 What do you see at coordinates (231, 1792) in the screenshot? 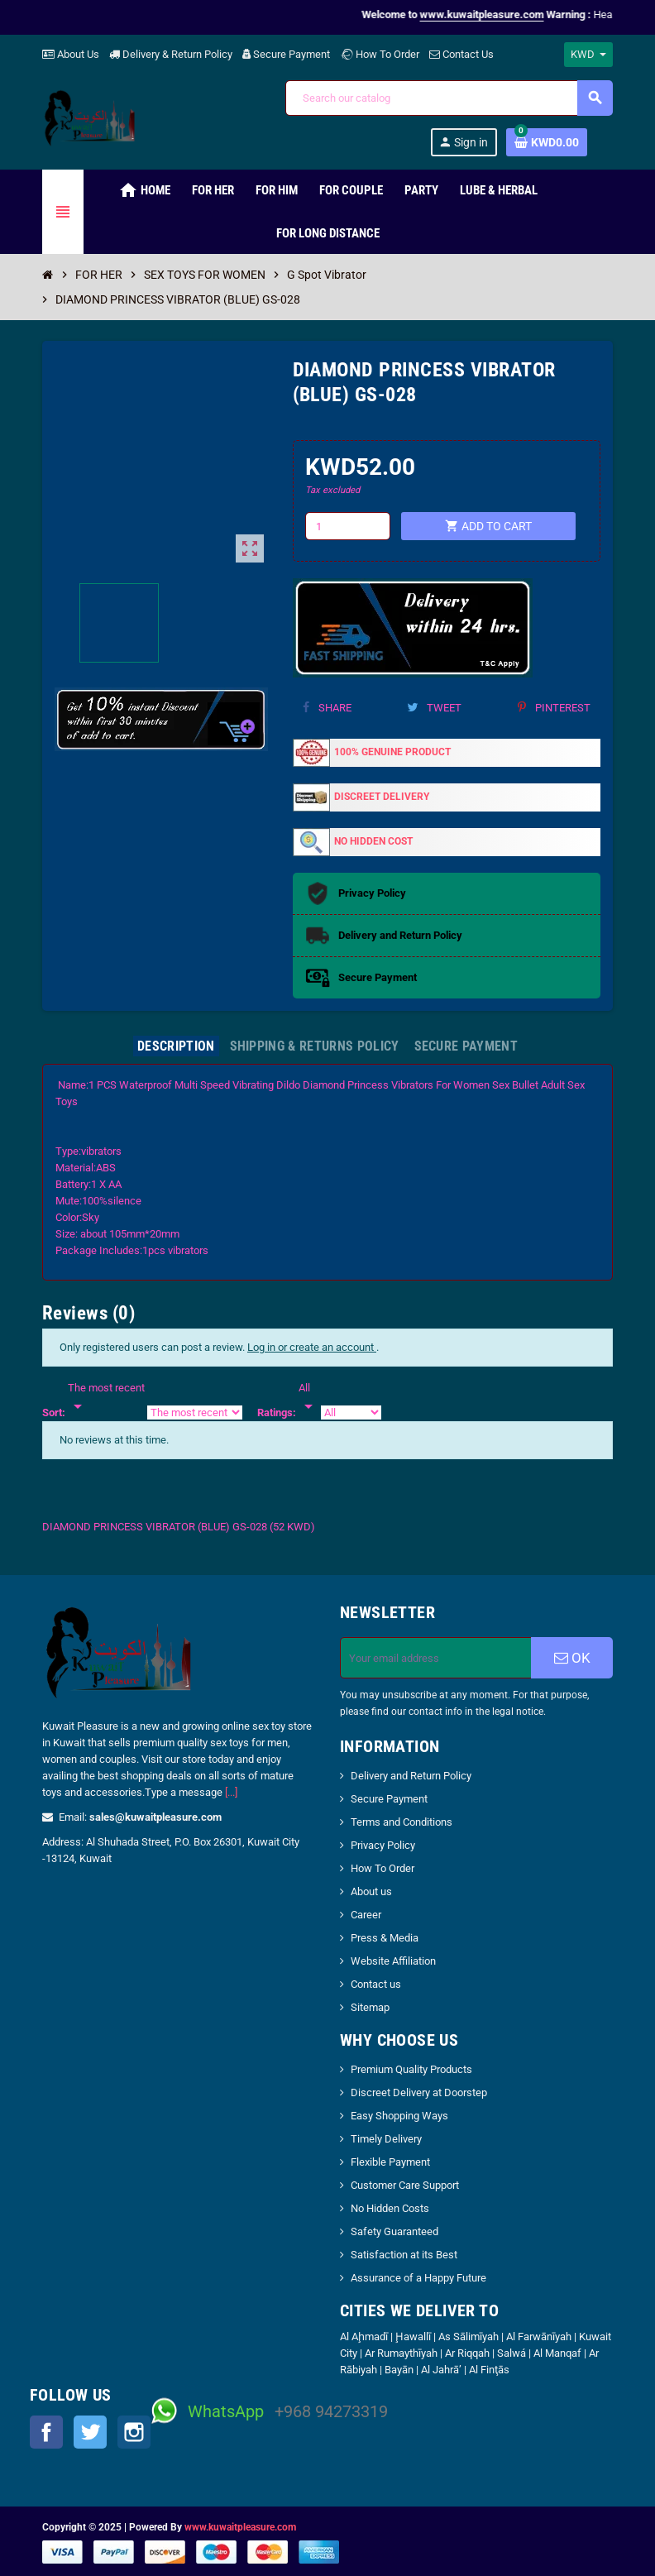
I see `[...]` at bounding box center [231, 1792].